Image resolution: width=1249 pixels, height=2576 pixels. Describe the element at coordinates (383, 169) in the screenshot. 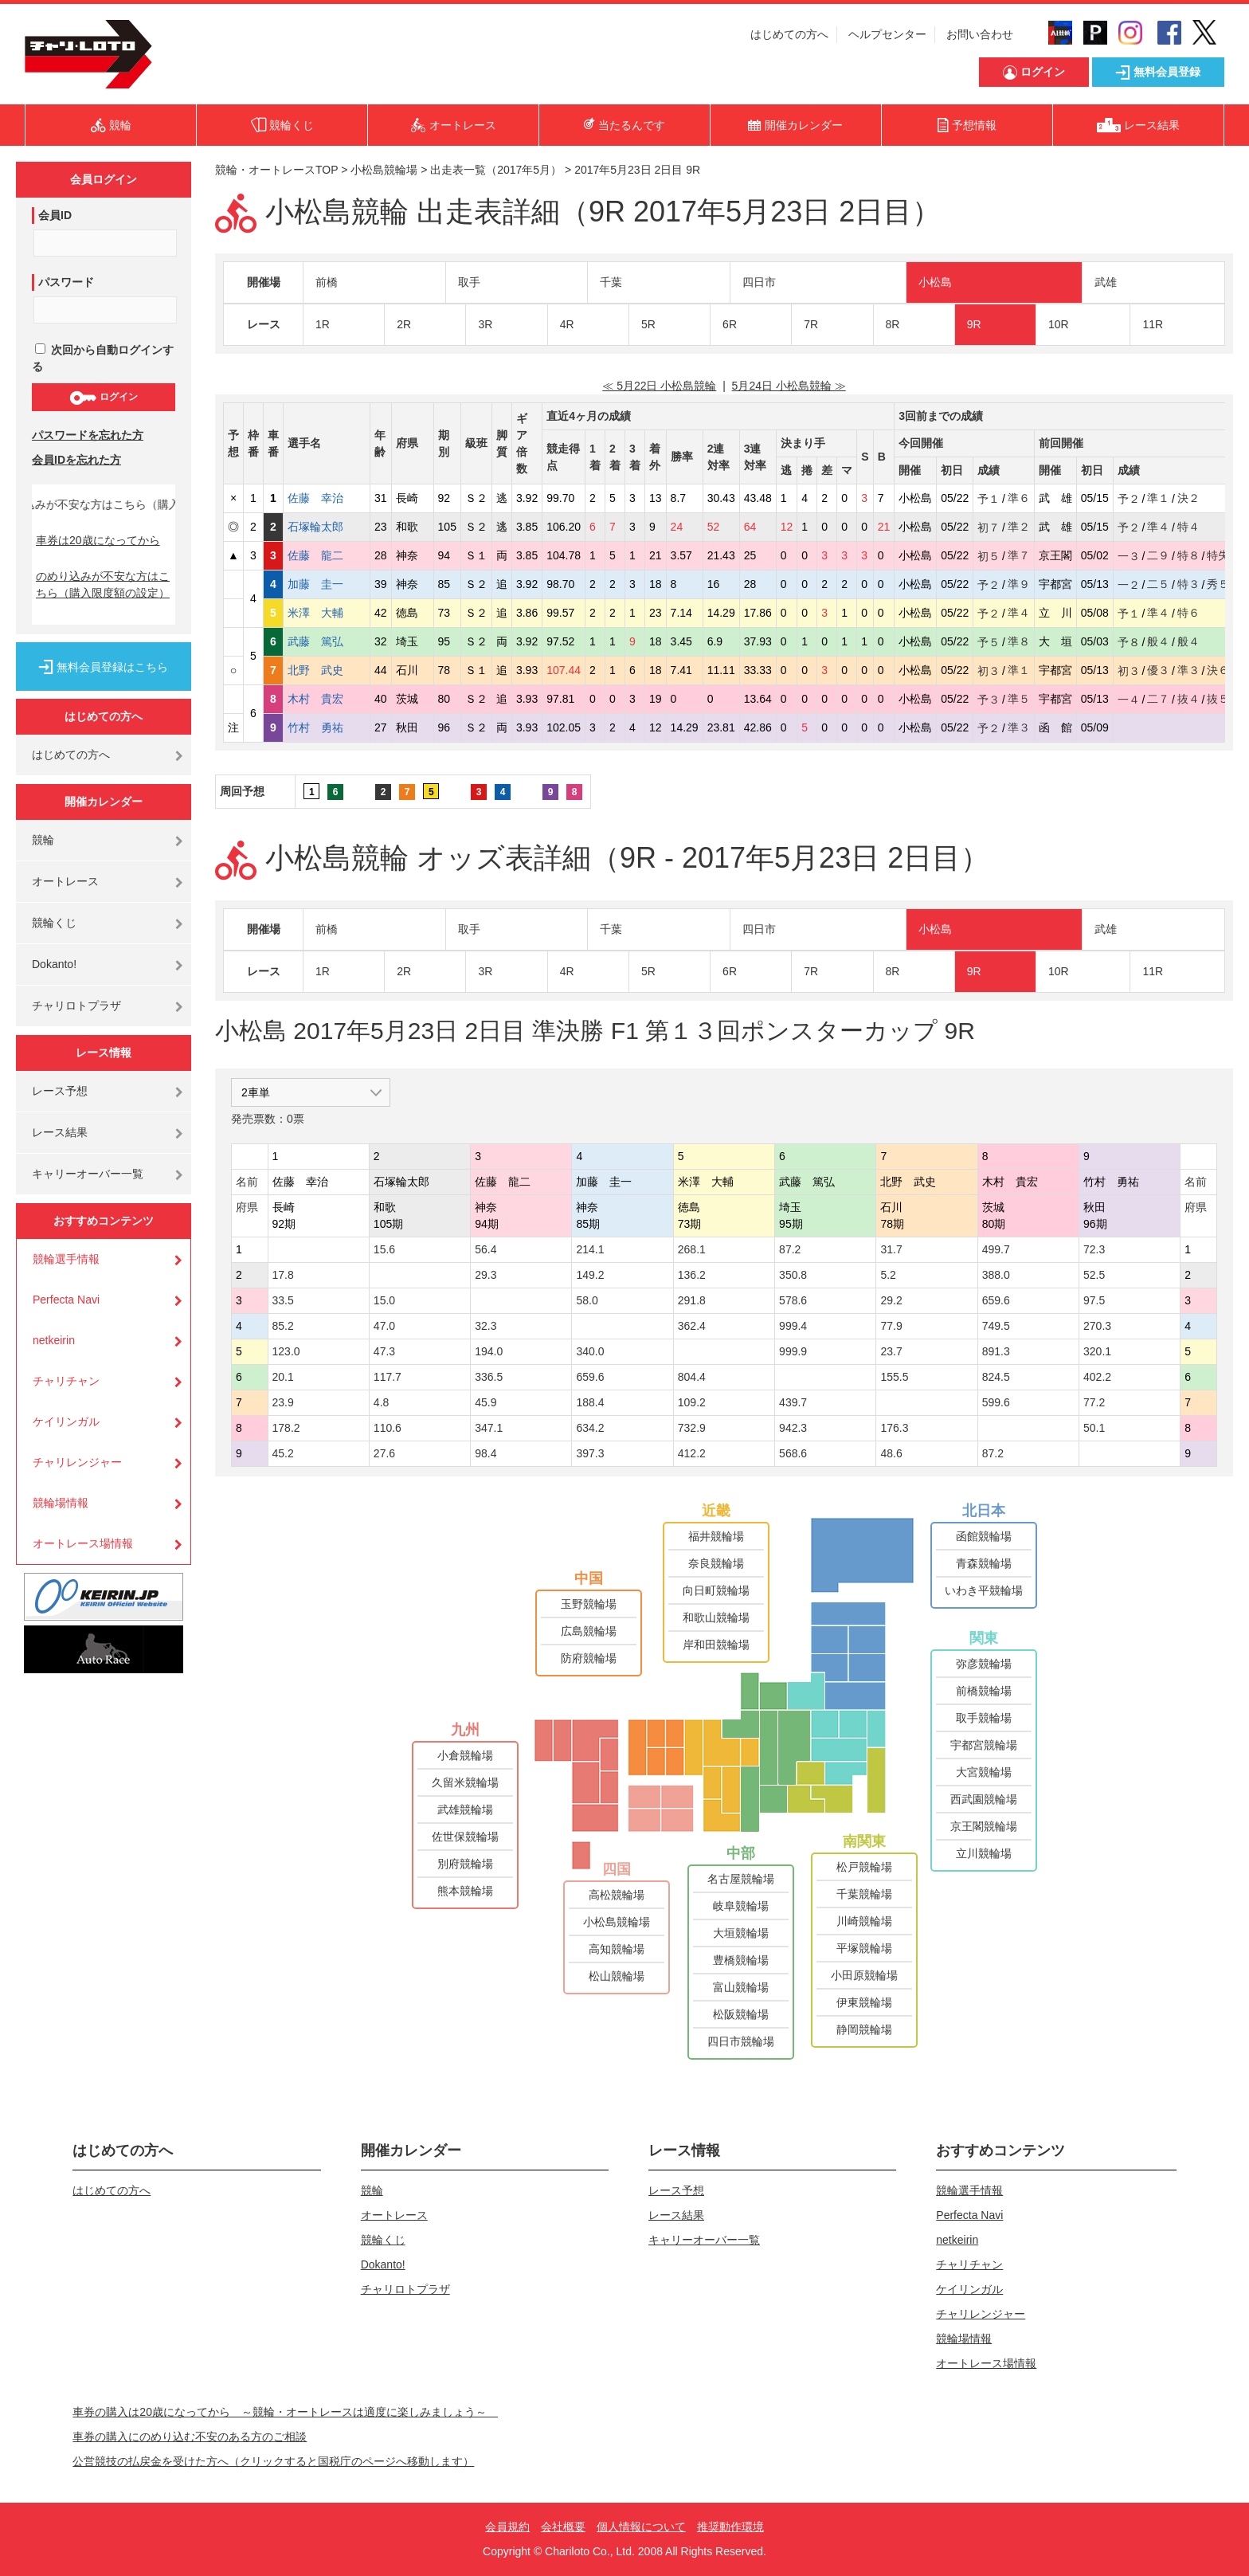

I see `小松島競輪場` at that location.